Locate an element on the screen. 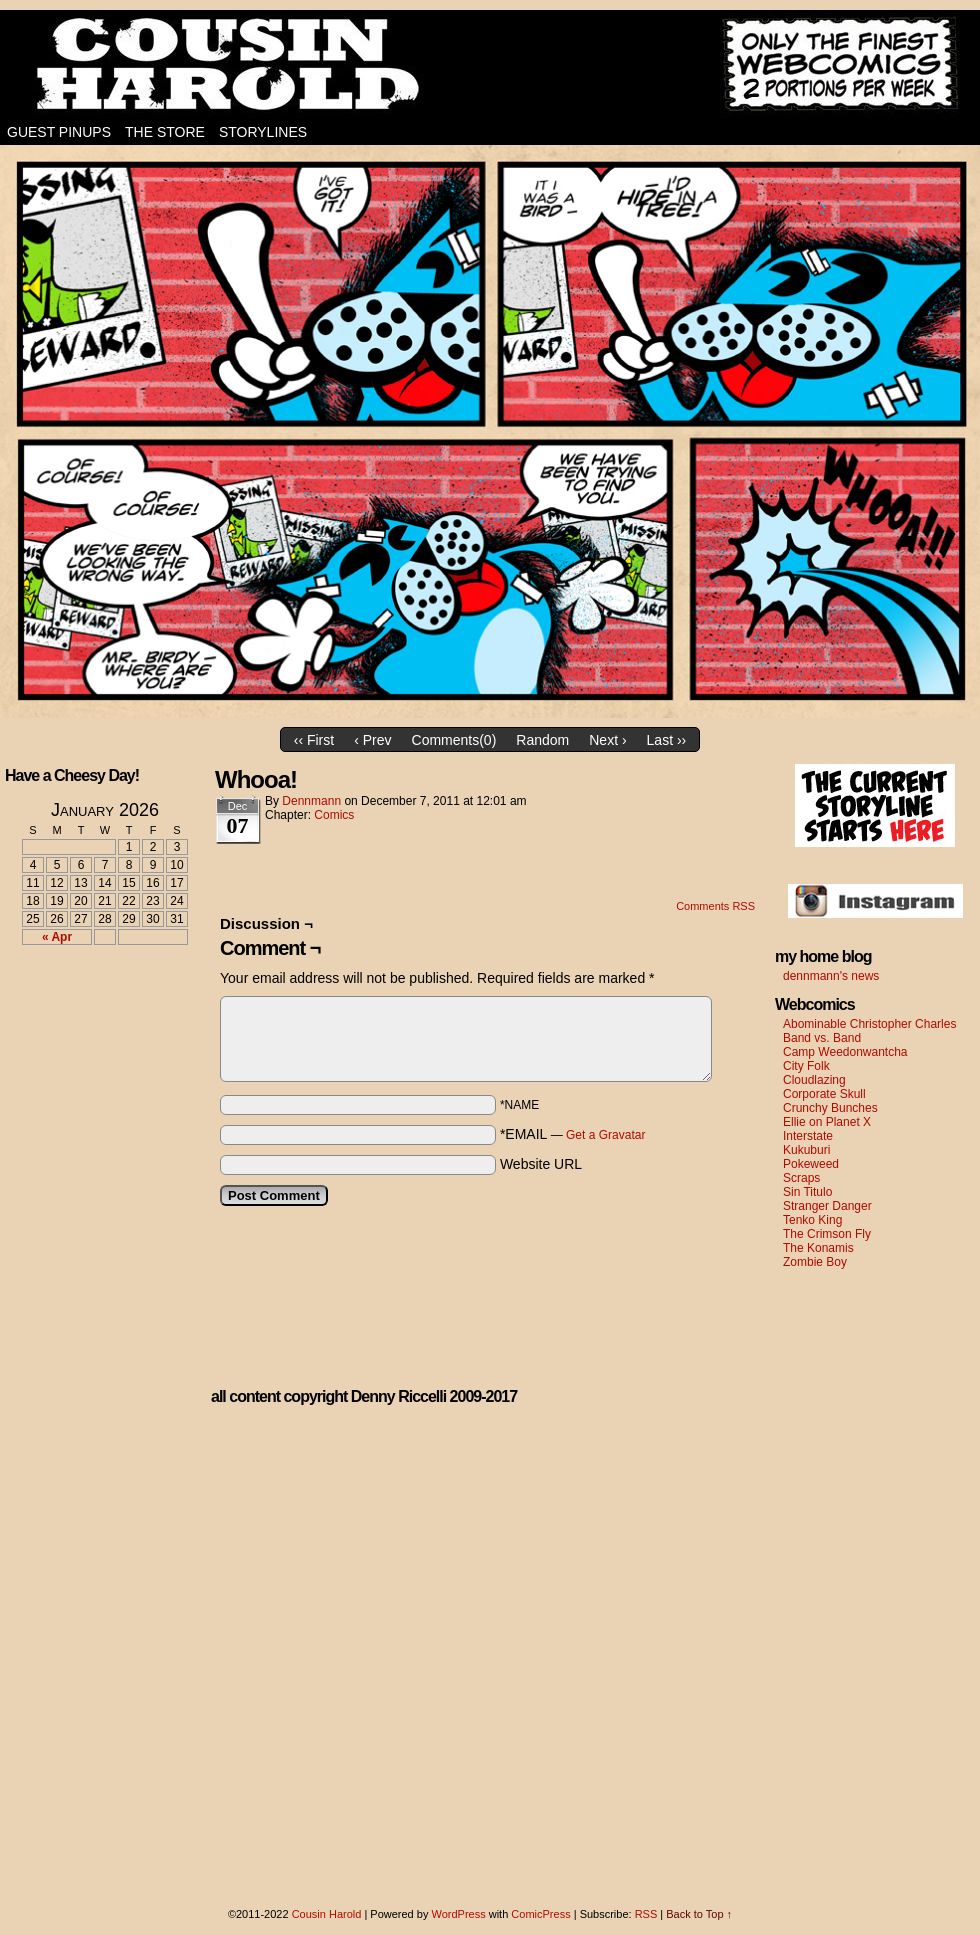 The width and height of the screenshot is (980, 1935). Zombie Boy is located at coordinates (815, 1262).